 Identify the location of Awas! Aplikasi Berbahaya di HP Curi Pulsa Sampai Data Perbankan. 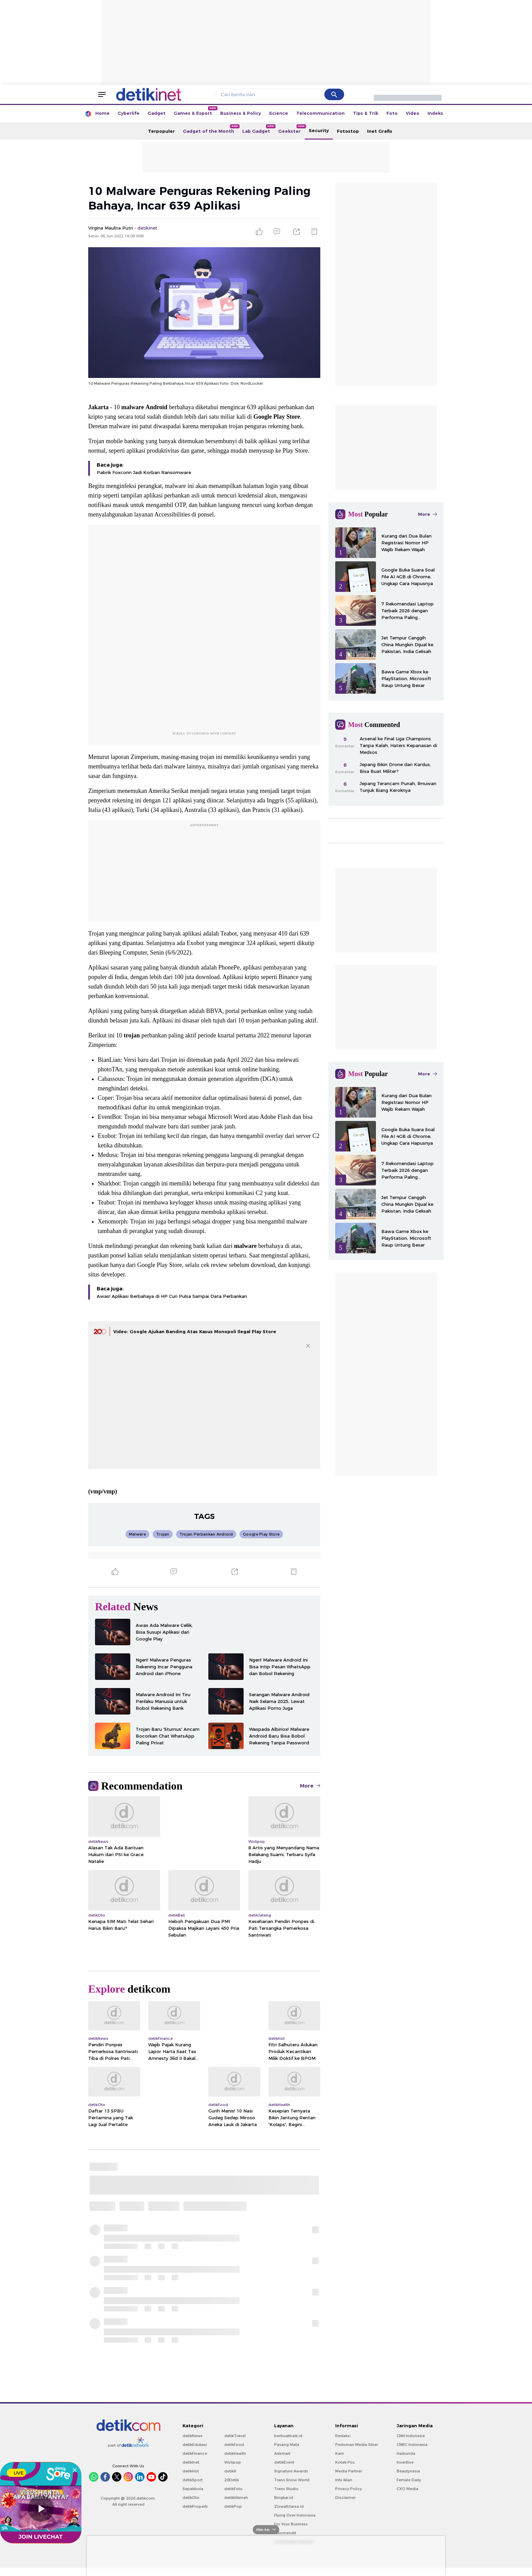
(172, 1304).